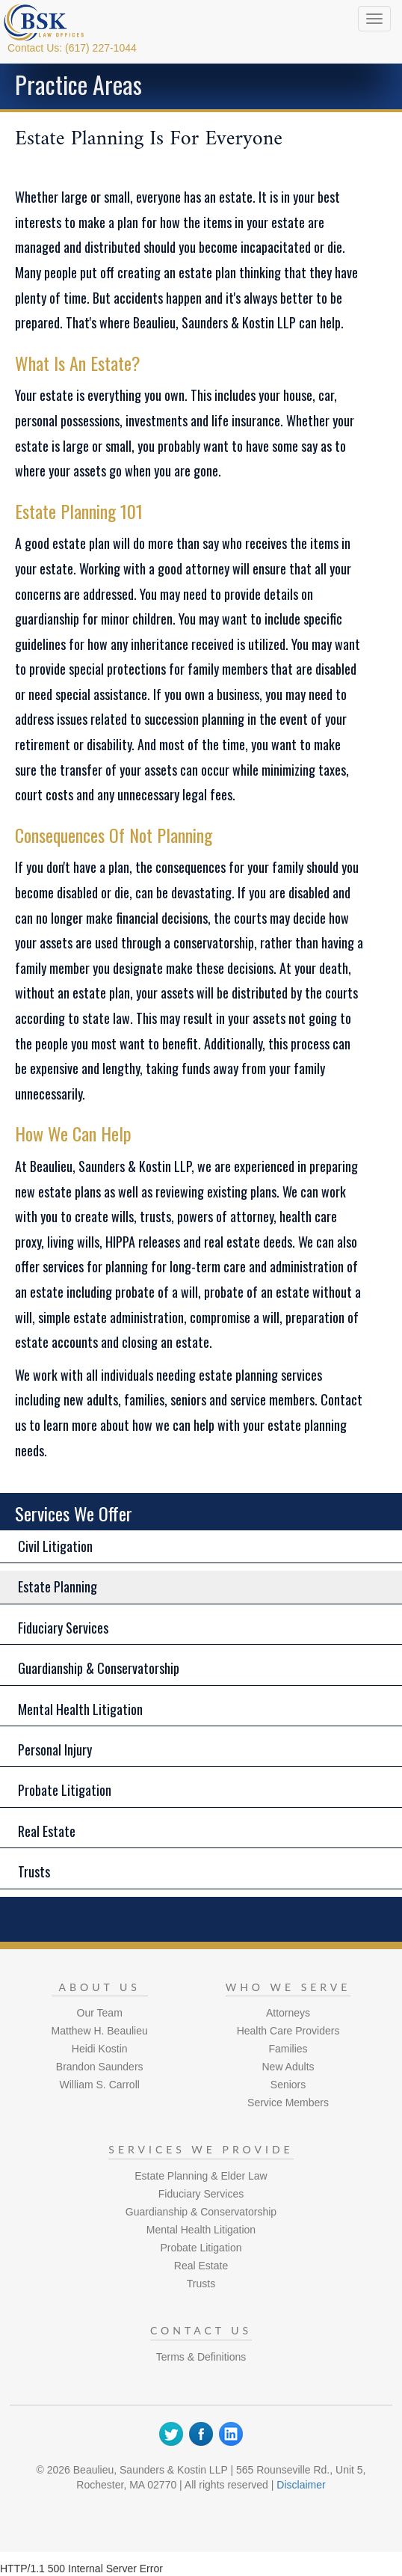 The width and height of the screenshot is (402, 2576). Describe the element at coordinates (64, 1790) in the screenshot. I see `Probate Litigation` at that location.